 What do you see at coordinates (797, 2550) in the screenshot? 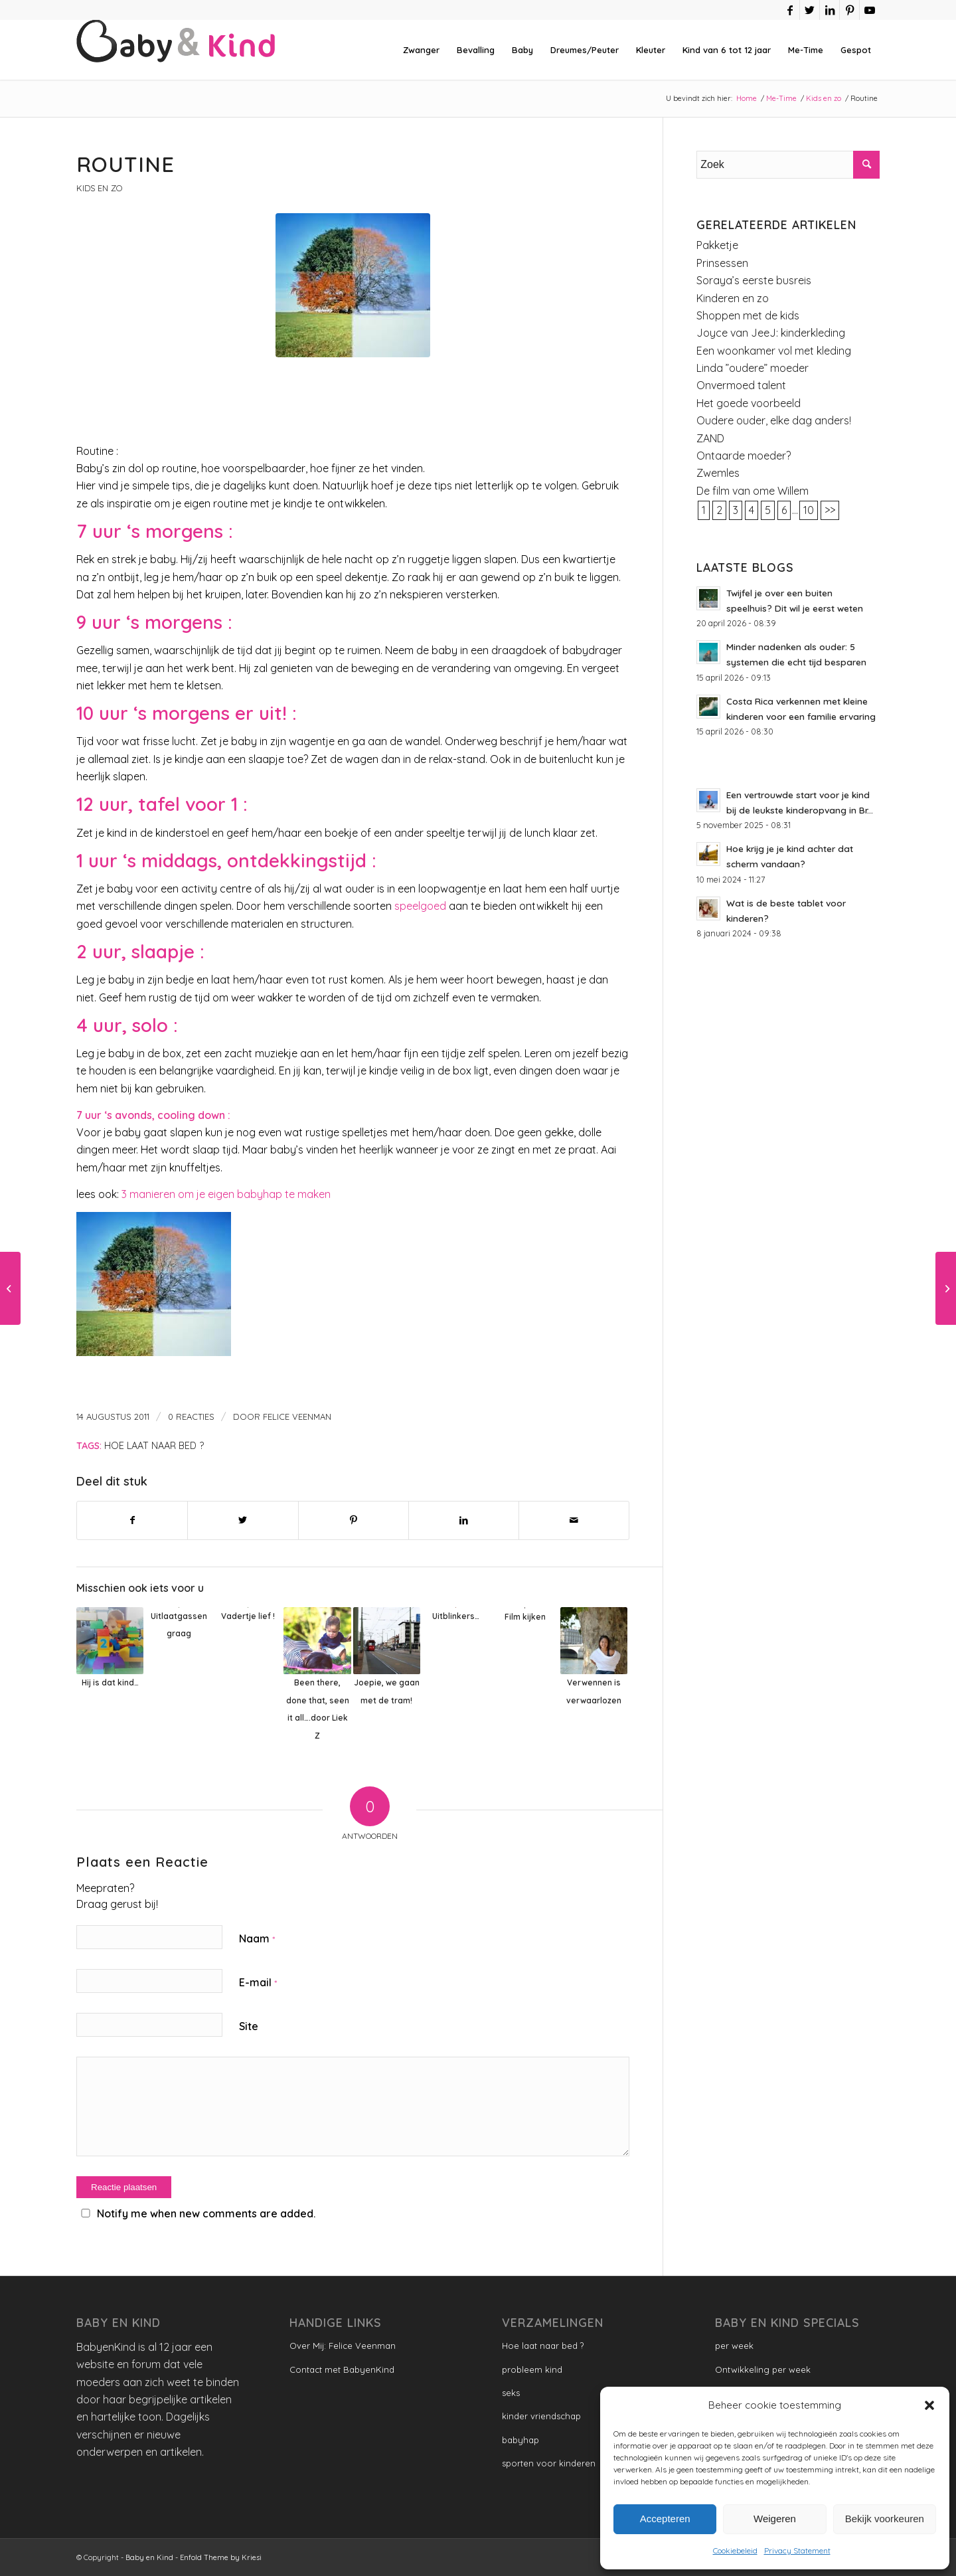
I see `Privacy Statement` at bounding box center [797, 2550].